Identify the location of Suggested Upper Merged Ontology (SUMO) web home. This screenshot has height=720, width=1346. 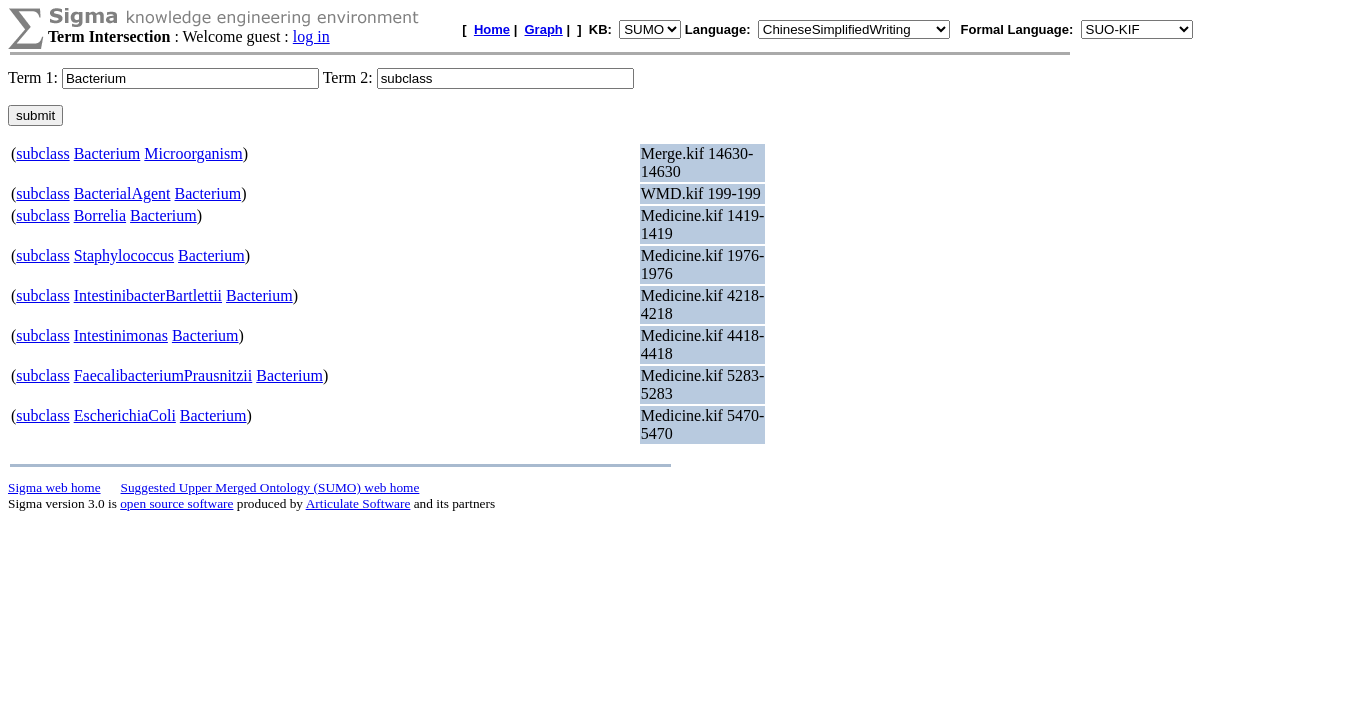
(270, 487).